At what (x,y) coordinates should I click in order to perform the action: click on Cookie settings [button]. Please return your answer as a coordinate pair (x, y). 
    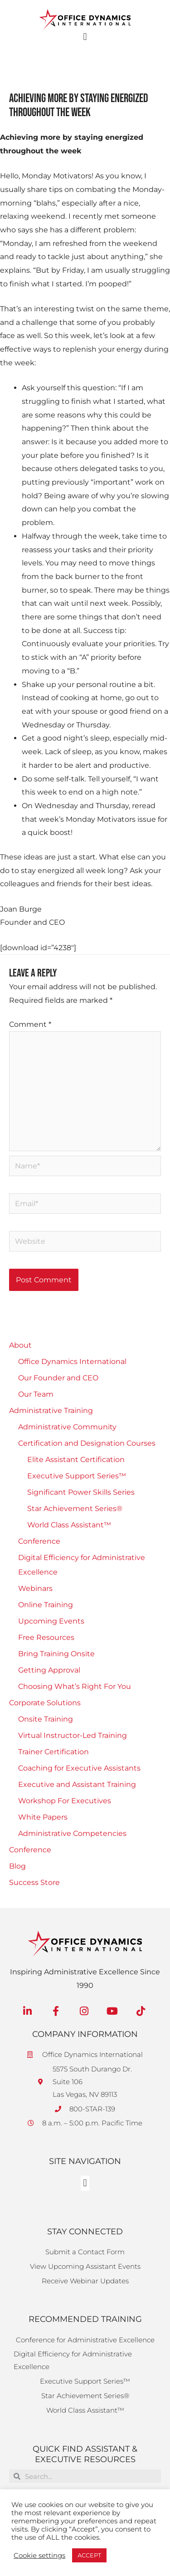
    Looking at the image, I should click on (39, 2555).